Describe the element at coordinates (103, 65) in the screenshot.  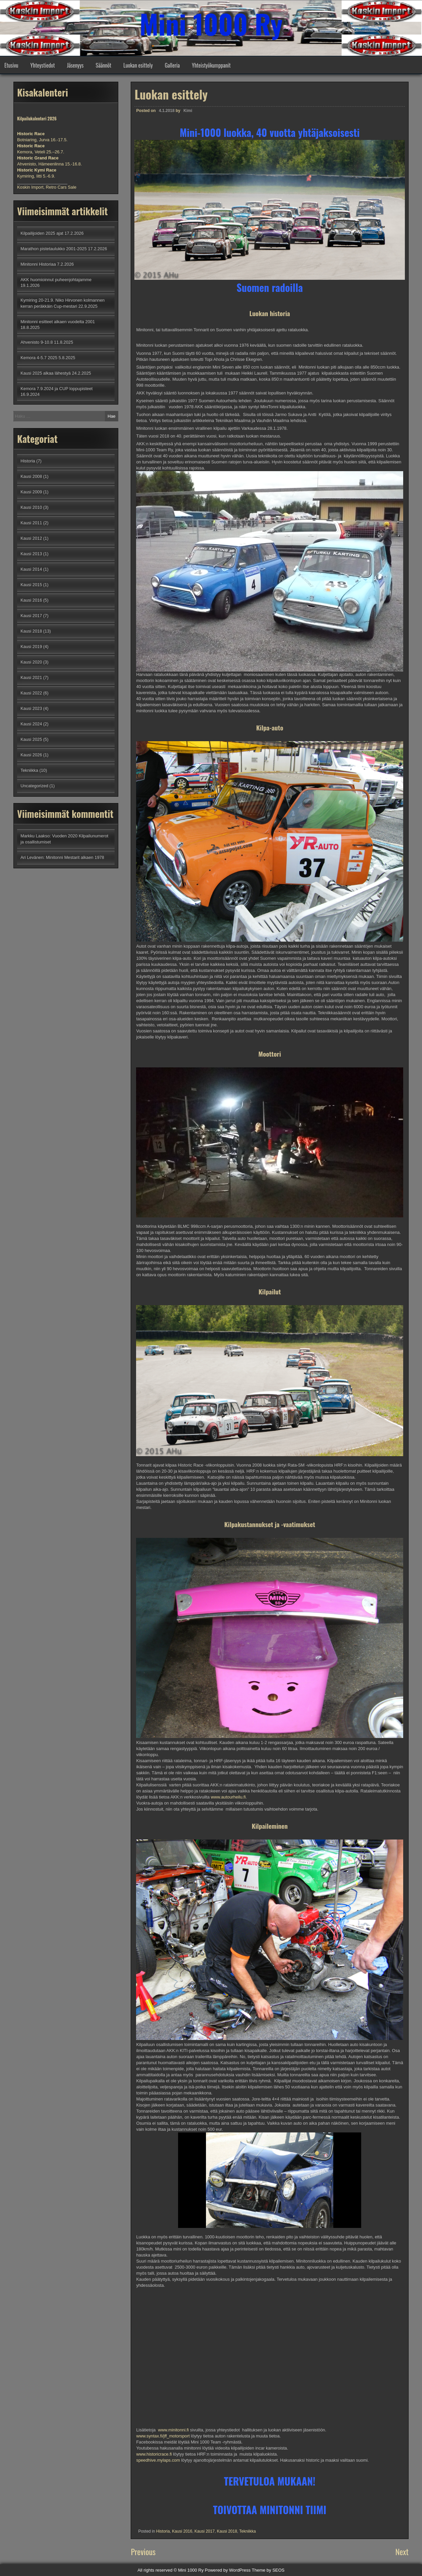
I see `Säännöt` at that location.